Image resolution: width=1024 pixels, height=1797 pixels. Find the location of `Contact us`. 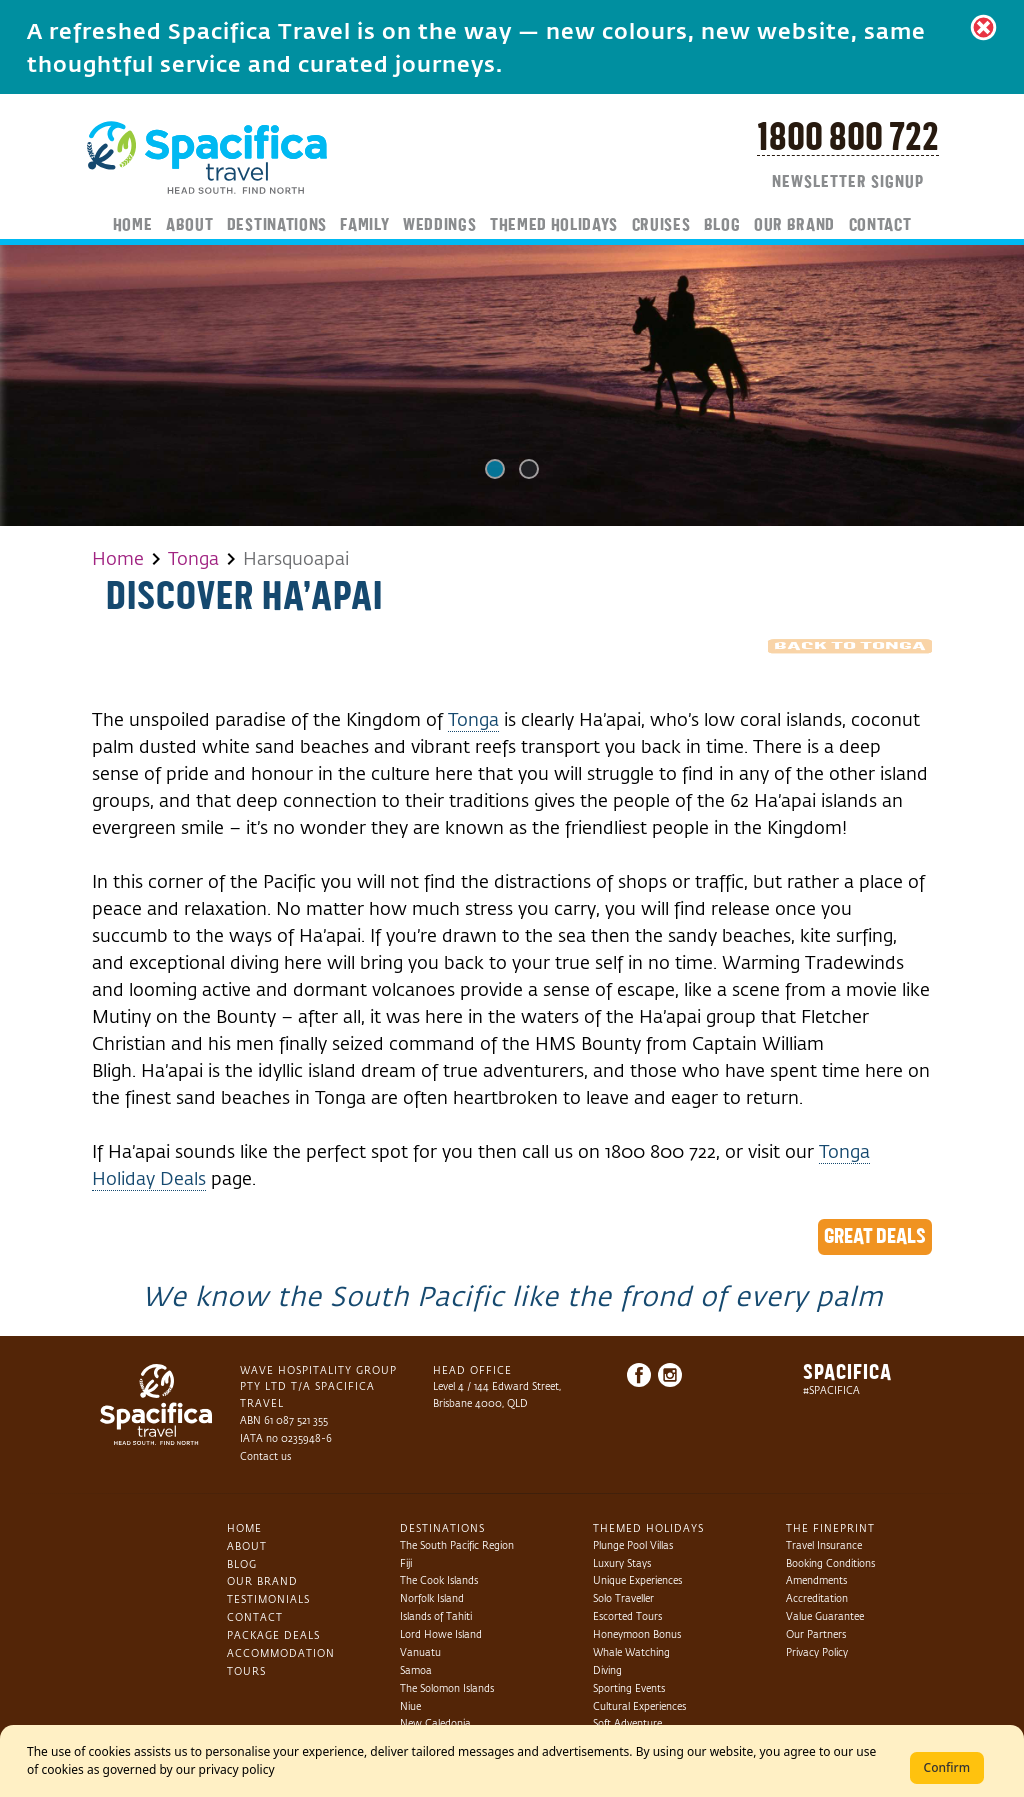

Contact us is located at coordinates (265, 1456).